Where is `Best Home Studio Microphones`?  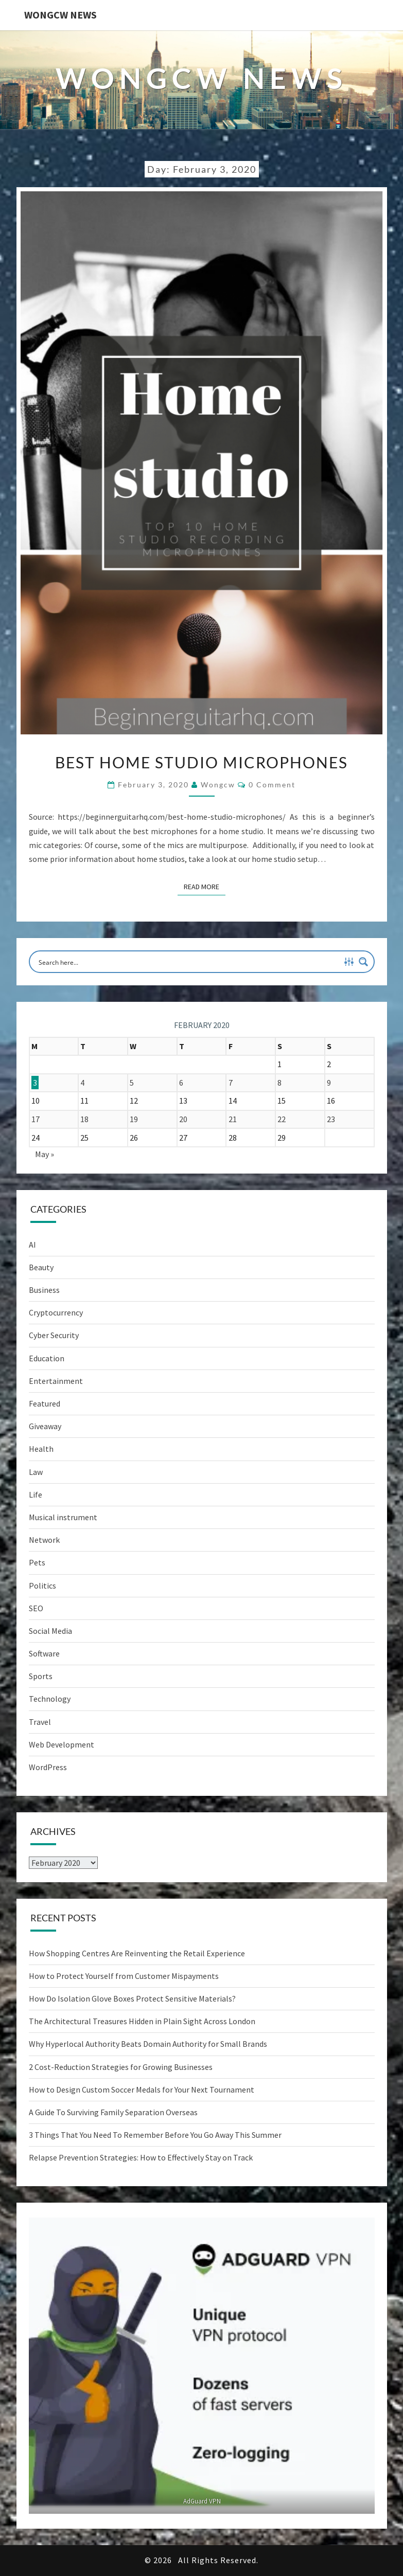
Best Home Studio Microphones is located at coordinates (201, 762).